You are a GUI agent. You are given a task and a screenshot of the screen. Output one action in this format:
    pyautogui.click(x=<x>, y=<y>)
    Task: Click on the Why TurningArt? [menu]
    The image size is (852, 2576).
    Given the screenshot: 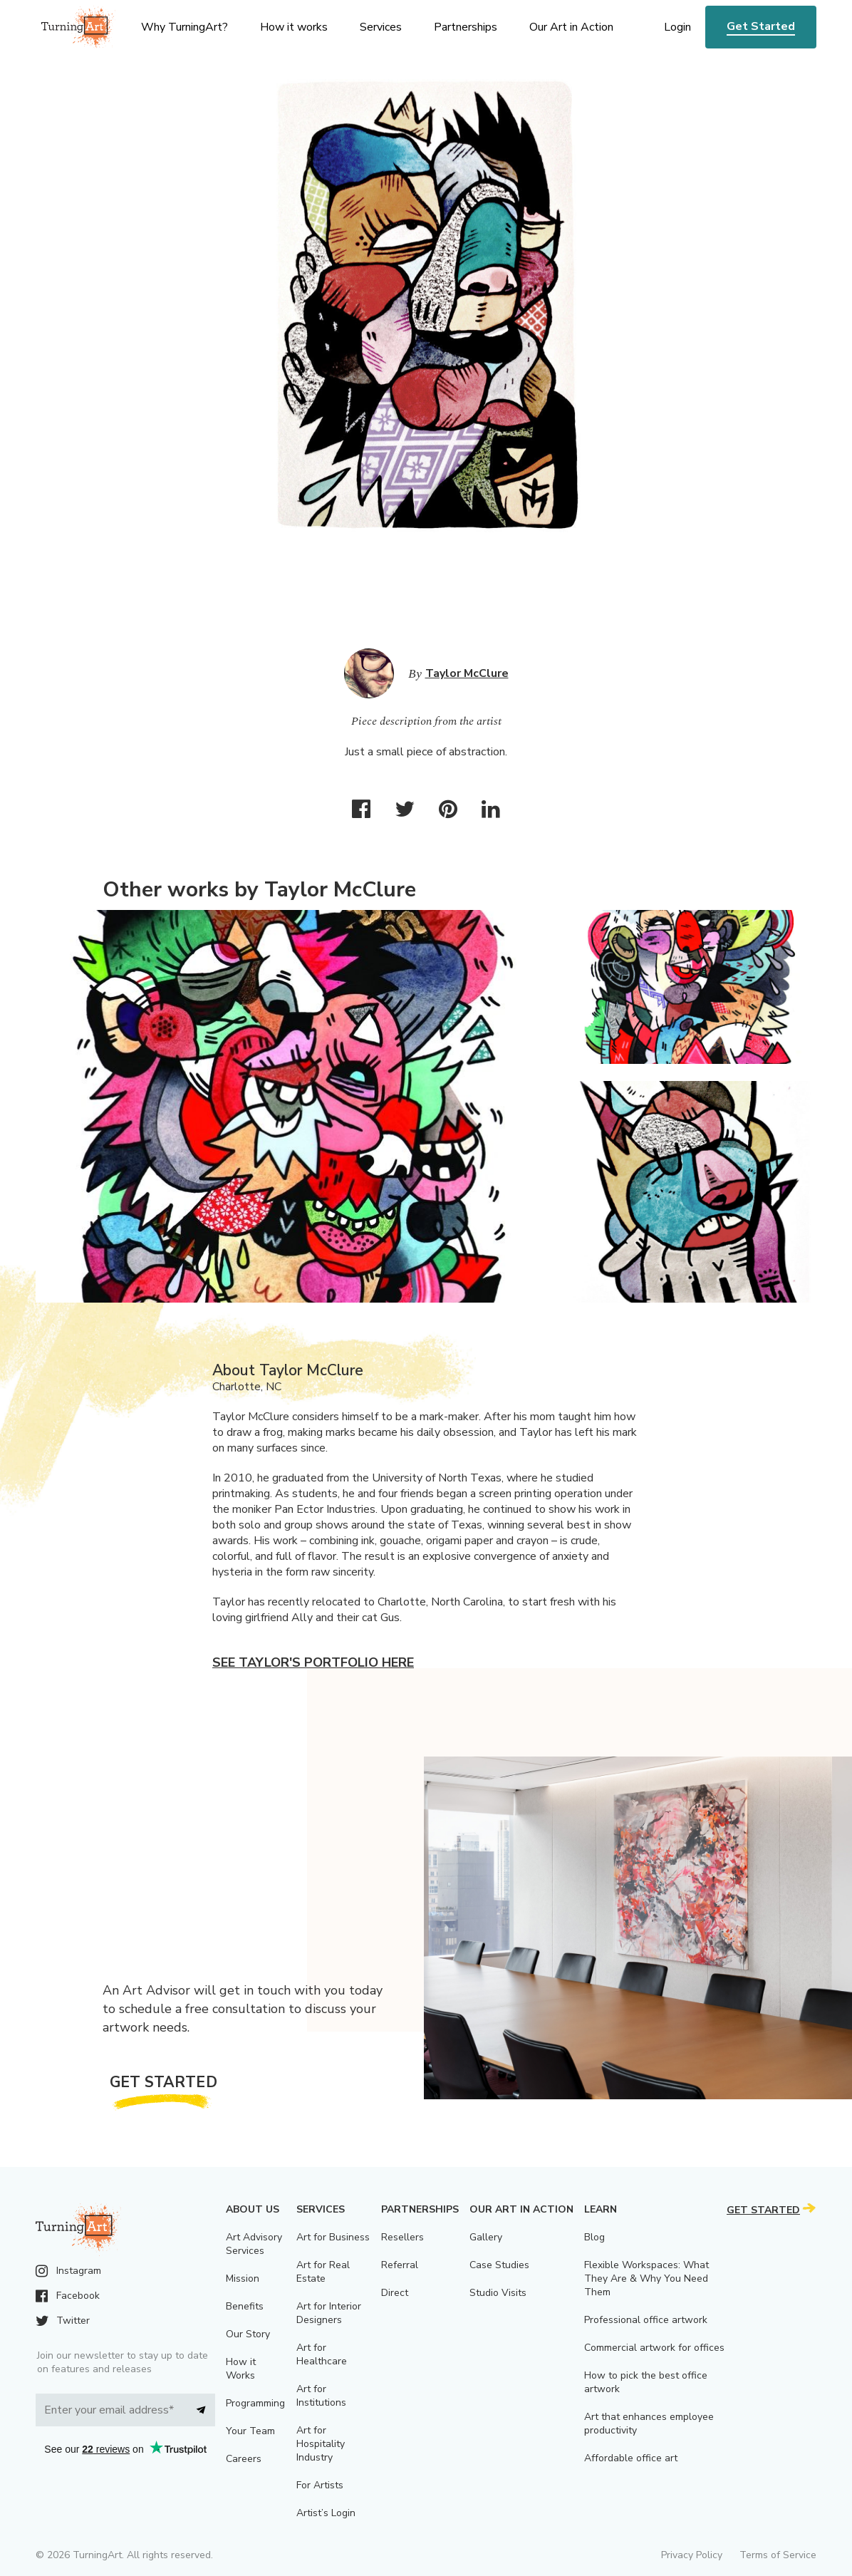 What is the action you would take?
    pyautogui.click(x=184, y=27)
    